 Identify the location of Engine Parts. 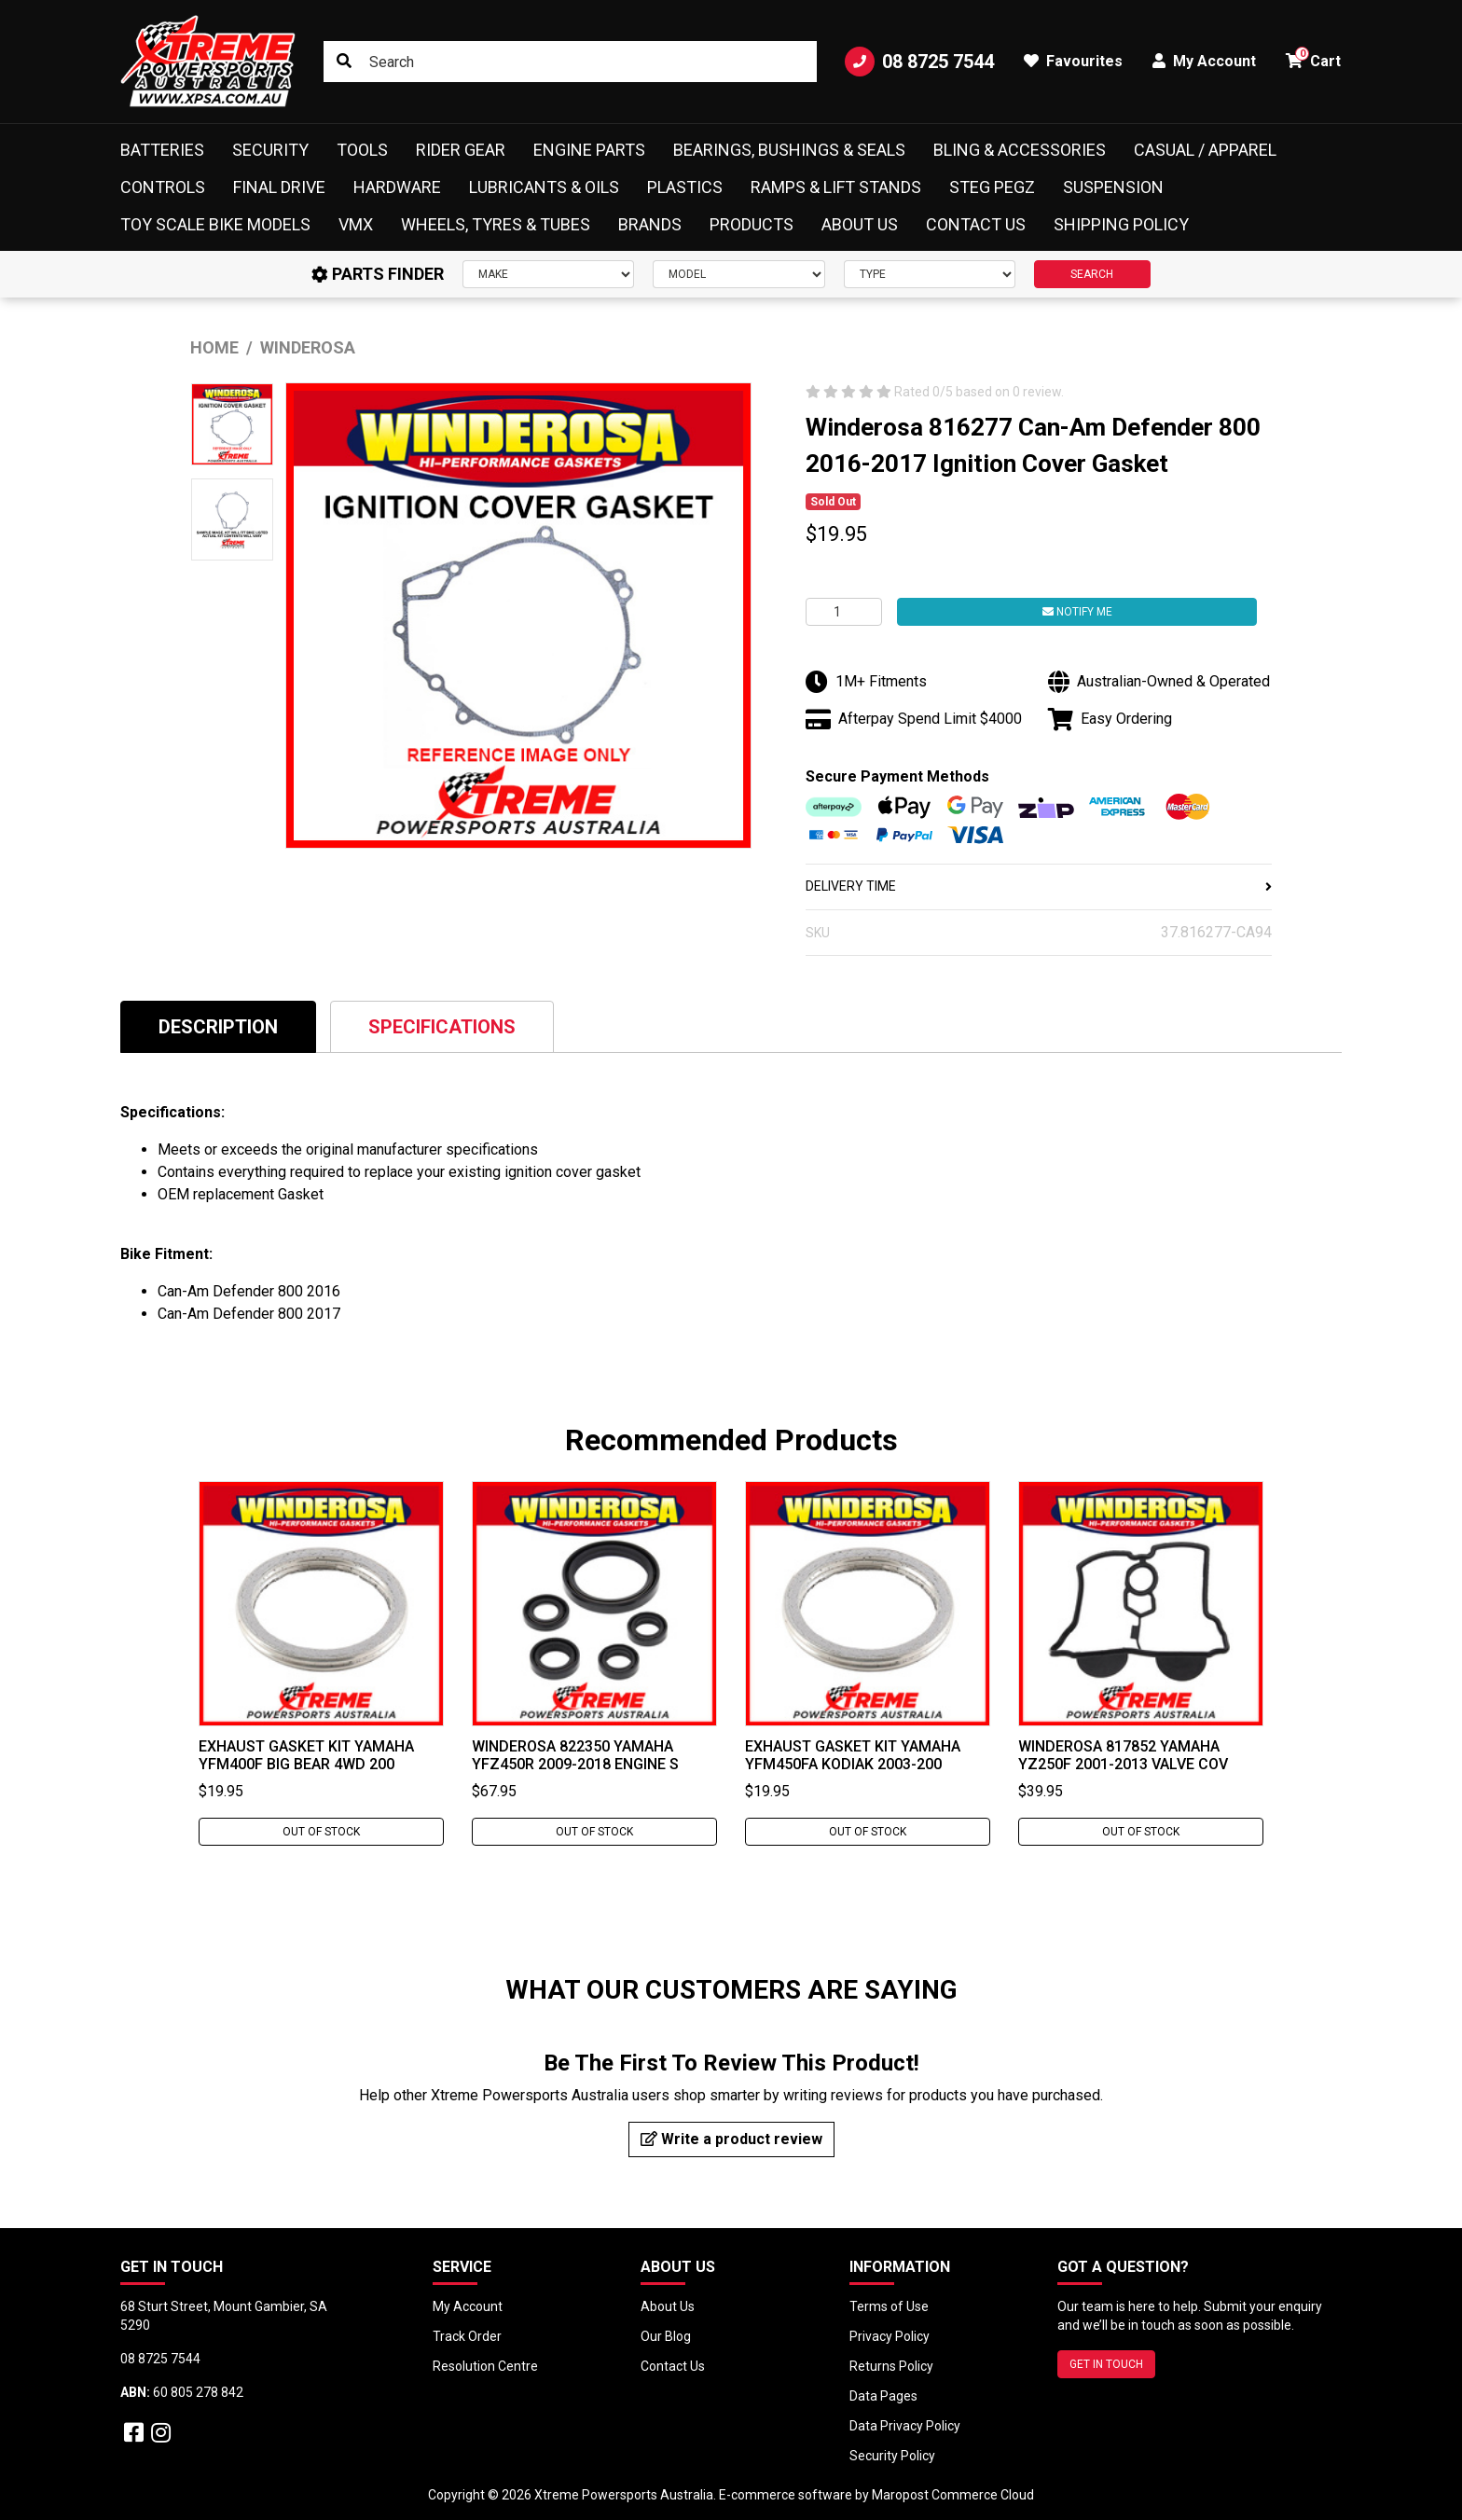
(589, 149).